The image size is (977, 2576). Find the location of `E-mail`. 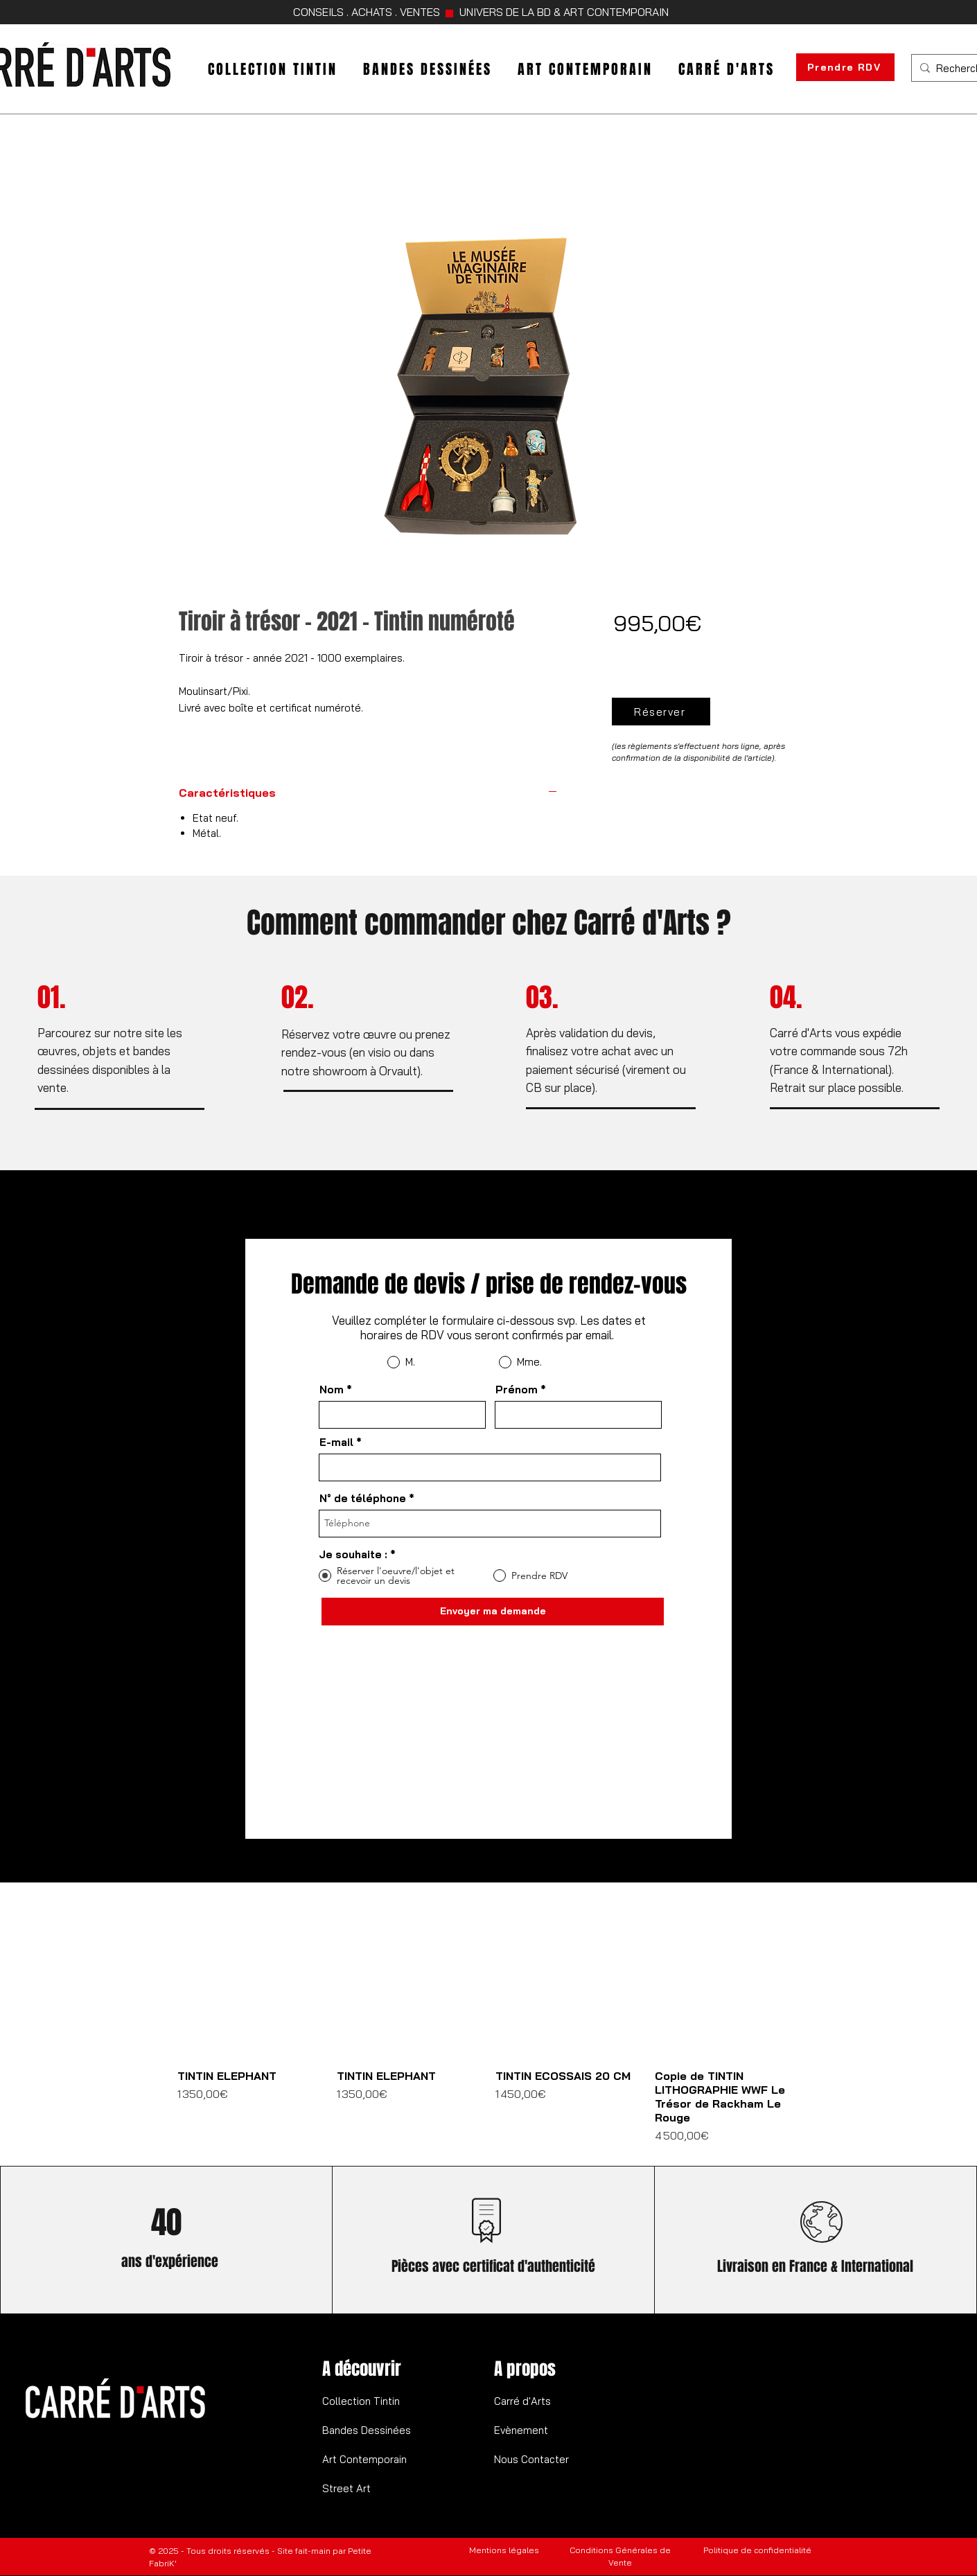

E-mail is located at coordinates (336, 1442).